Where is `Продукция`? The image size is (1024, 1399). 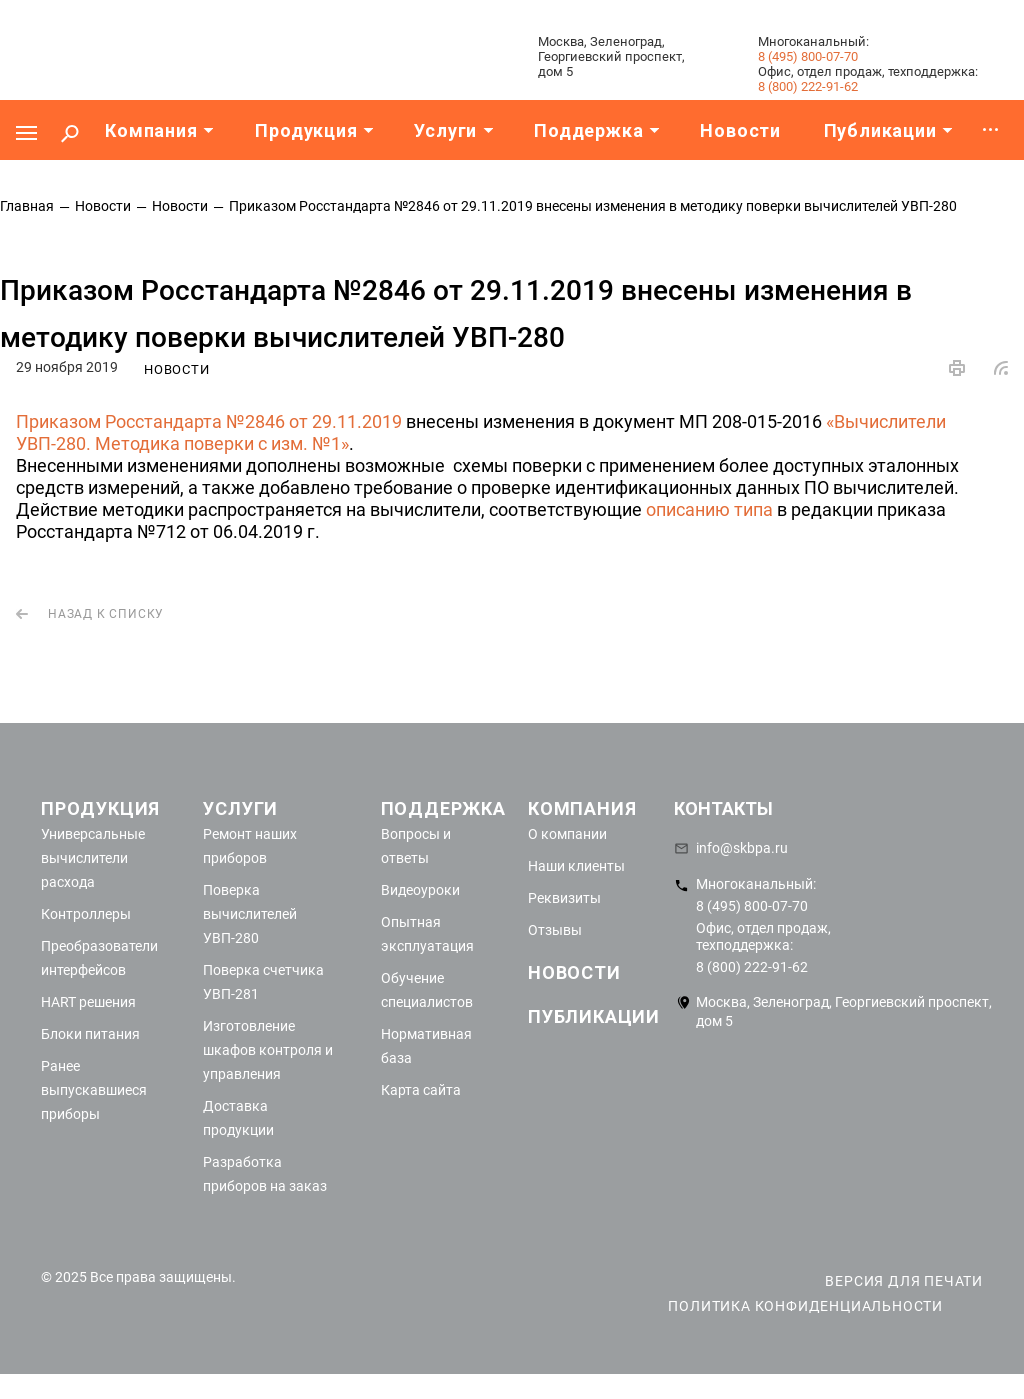
Продукция is located at coordinates (100, 808).